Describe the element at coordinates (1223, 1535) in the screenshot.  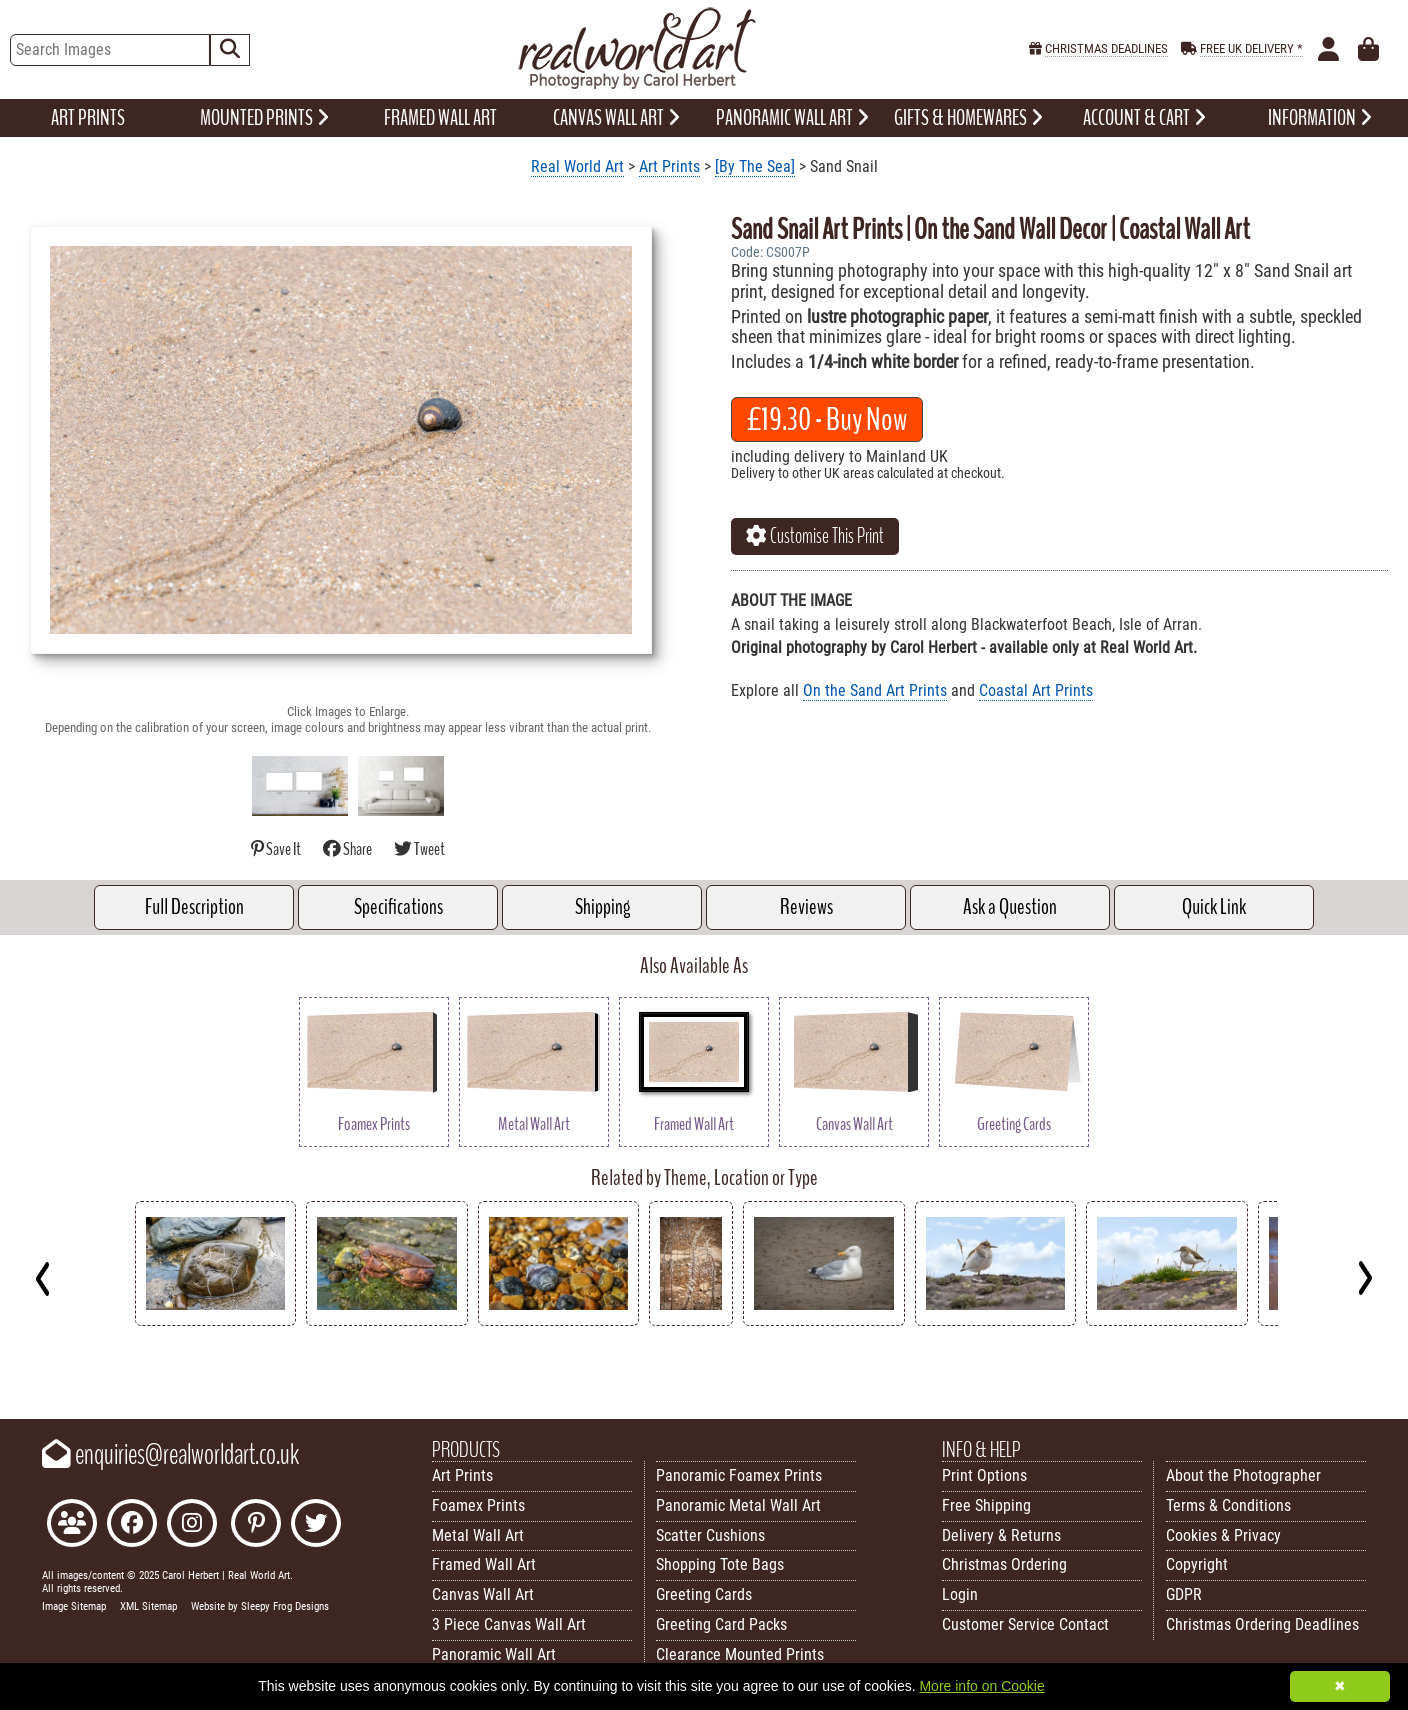
I see `Cookies & Privacy` at that location.